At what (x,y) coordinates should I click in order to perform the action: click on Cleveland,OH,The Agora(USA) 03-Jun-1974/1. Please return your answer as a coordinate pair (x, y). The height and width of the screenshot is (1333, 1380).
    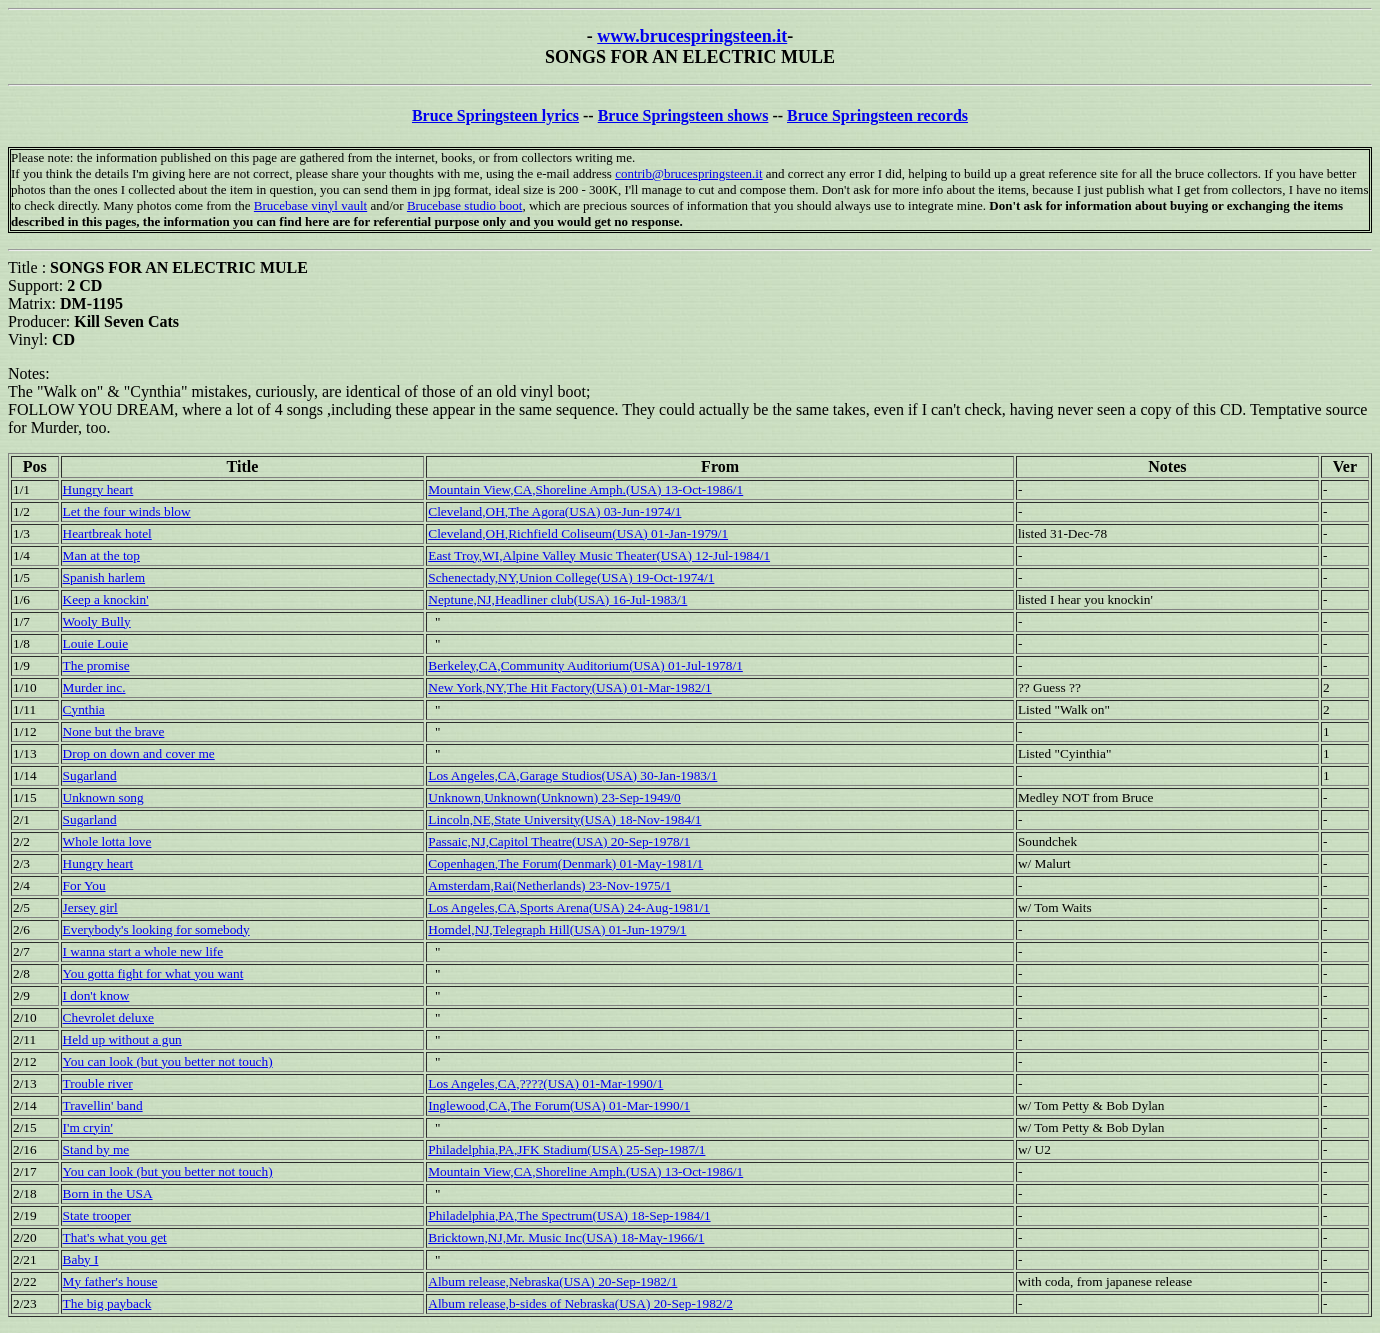
    Looking at the image, I should click on (554, 511).